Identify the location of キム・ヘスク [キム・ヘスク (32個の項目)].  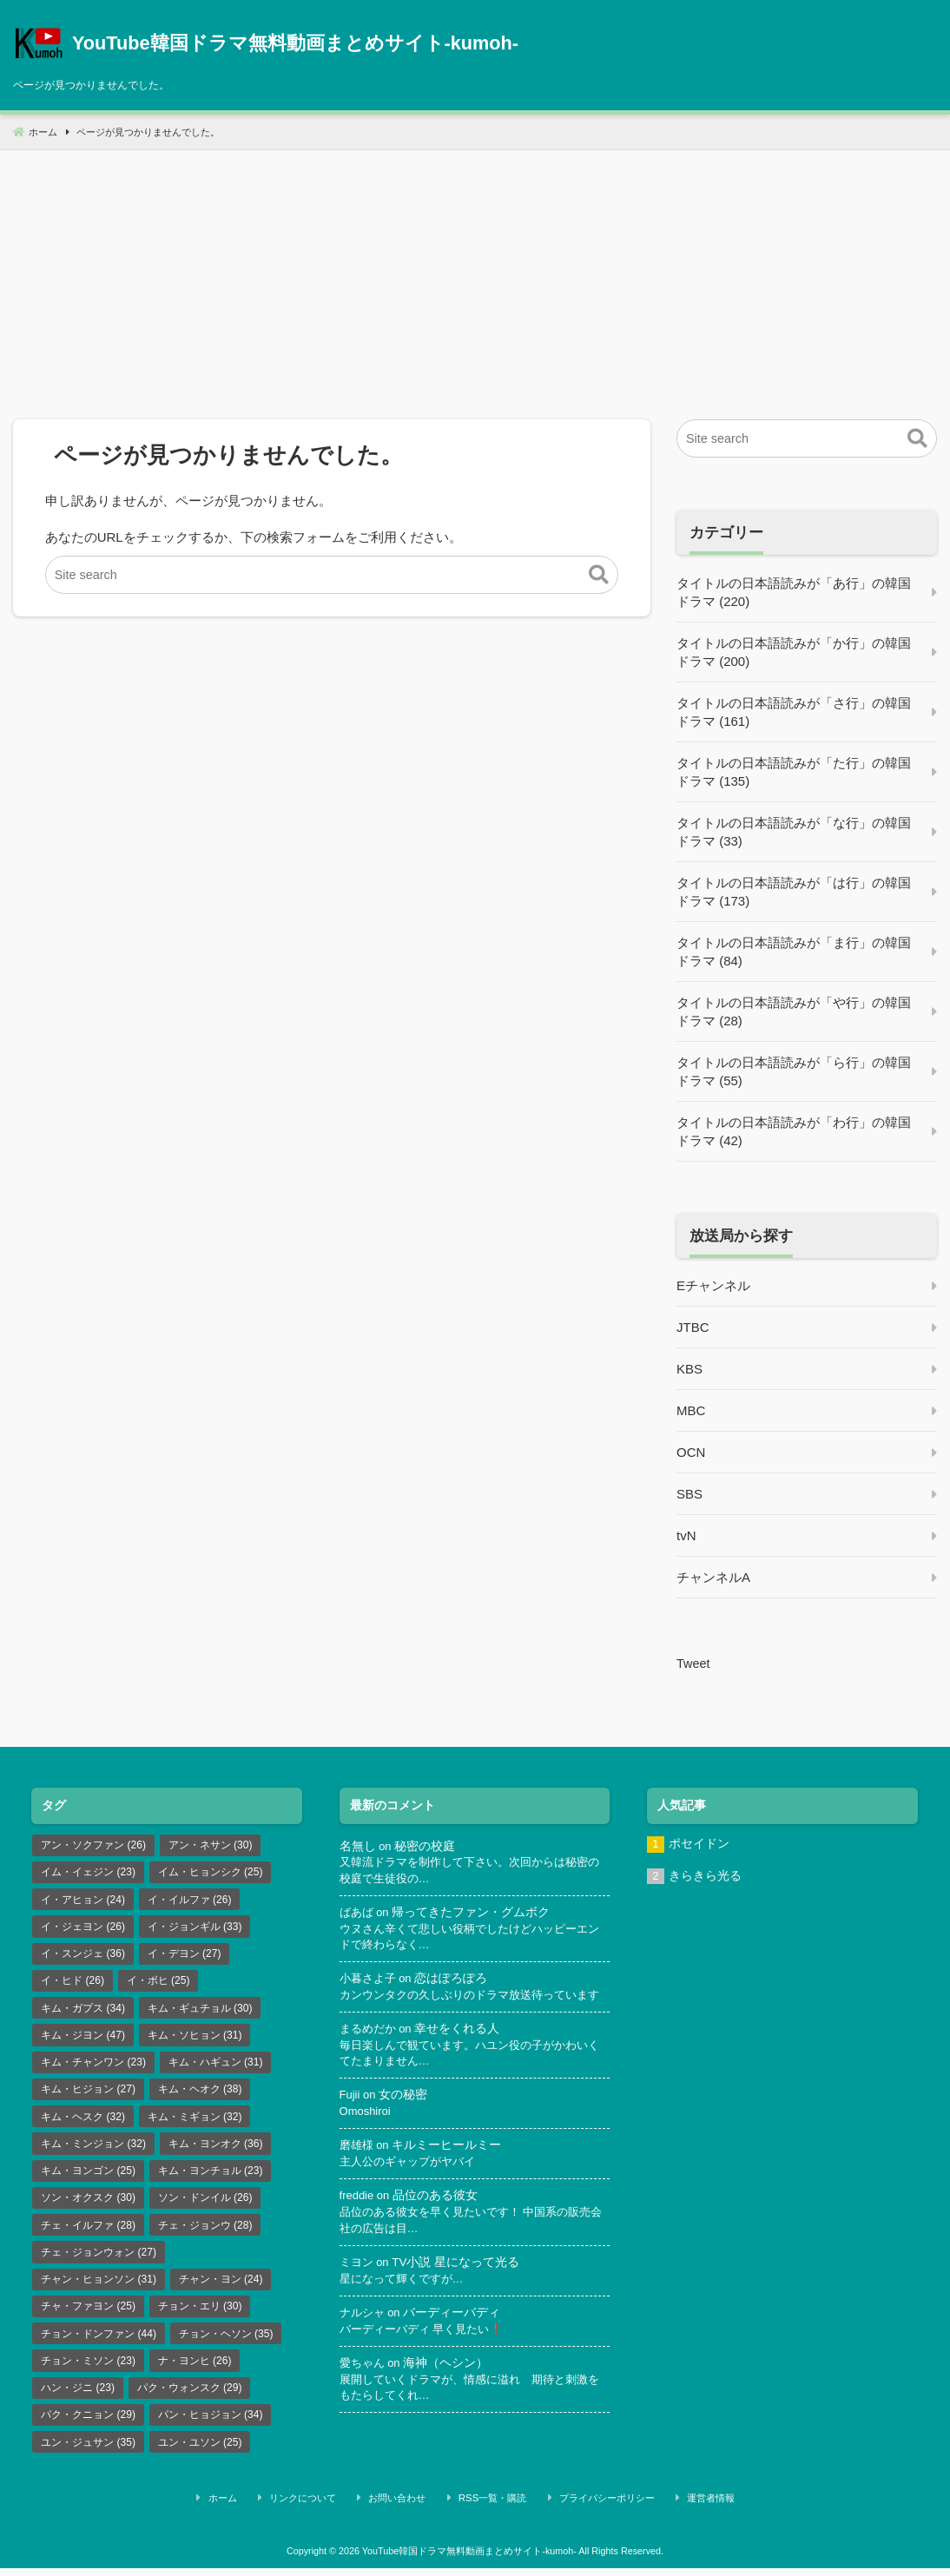
(83, 2123).